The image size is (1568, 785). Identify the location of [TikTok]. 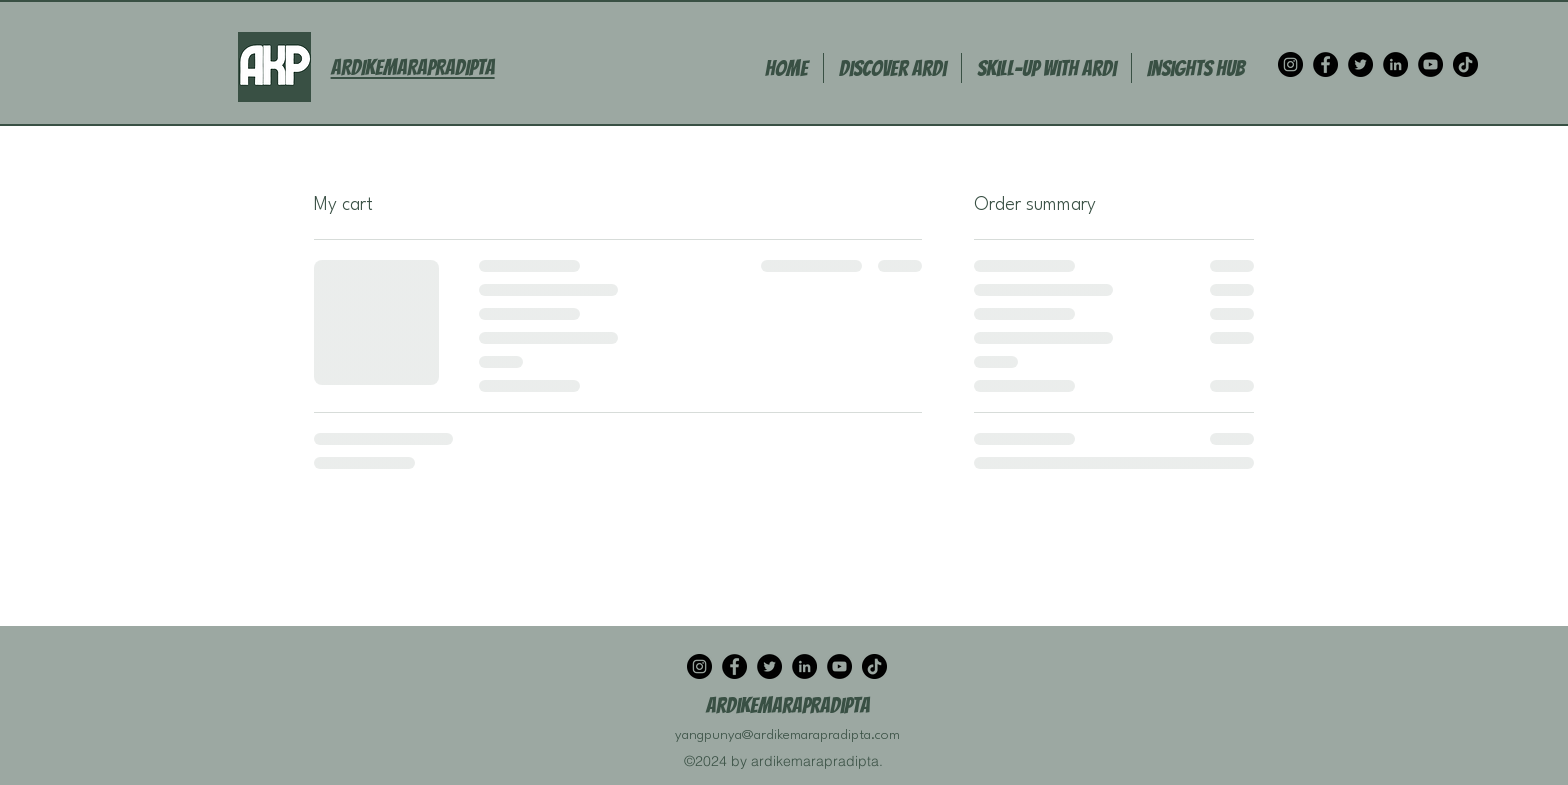
(1465, 64).